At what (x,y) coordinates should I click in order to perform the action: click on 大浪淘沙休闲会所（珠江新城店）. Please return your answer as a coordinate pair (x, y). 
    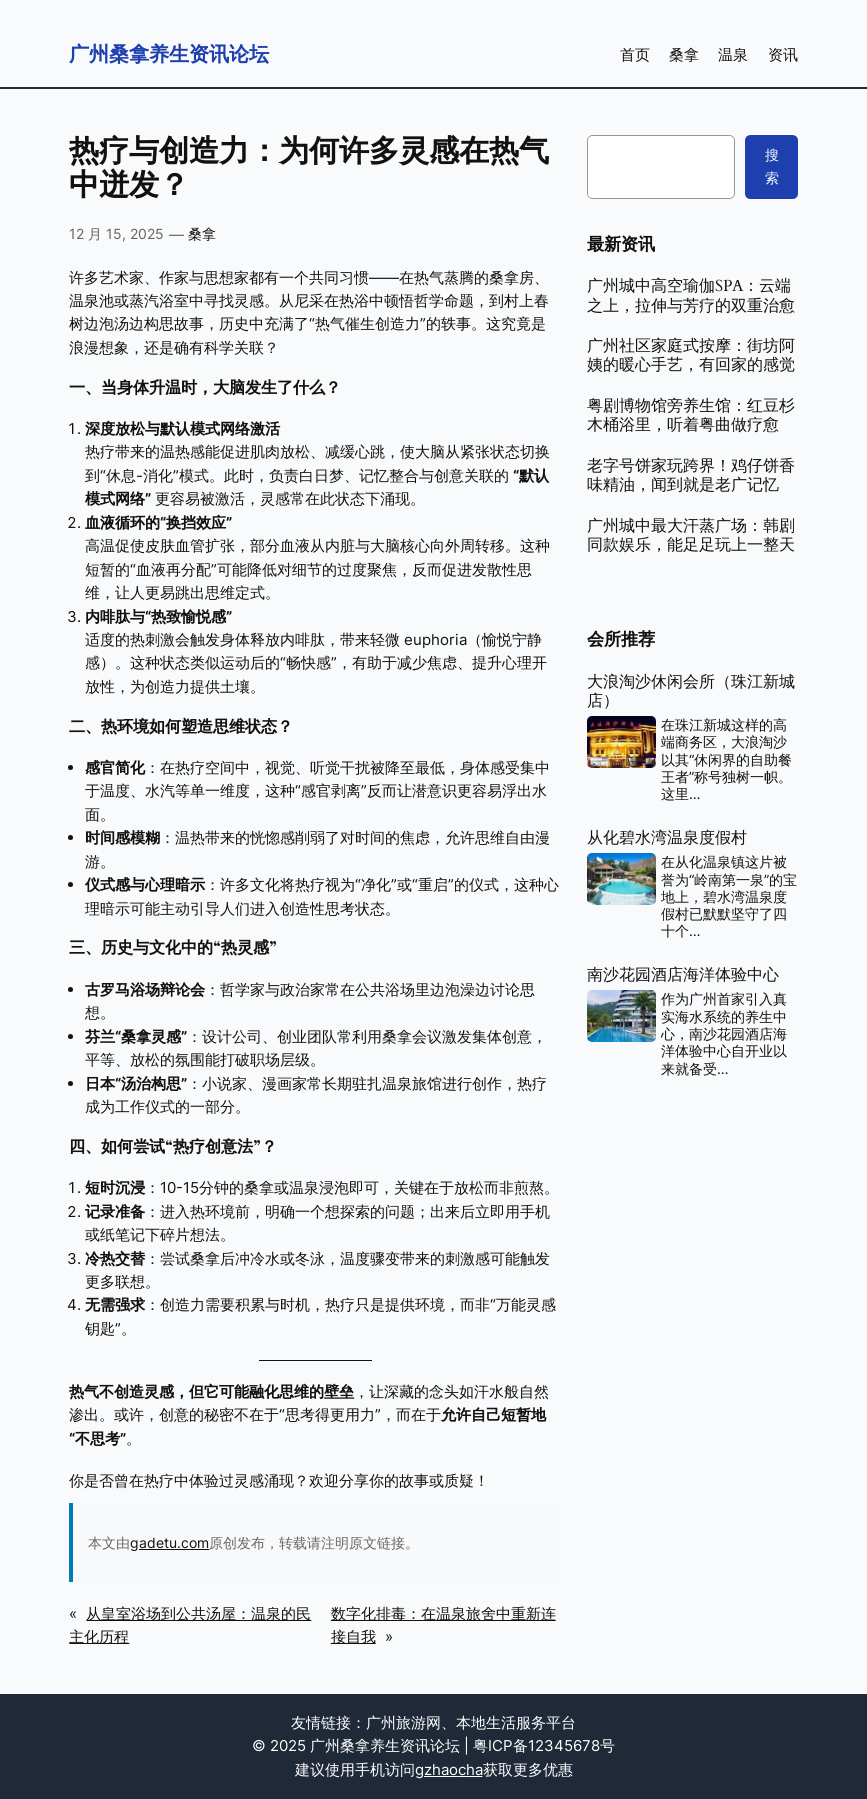
    Looking at the image, I should click on (691, 692).